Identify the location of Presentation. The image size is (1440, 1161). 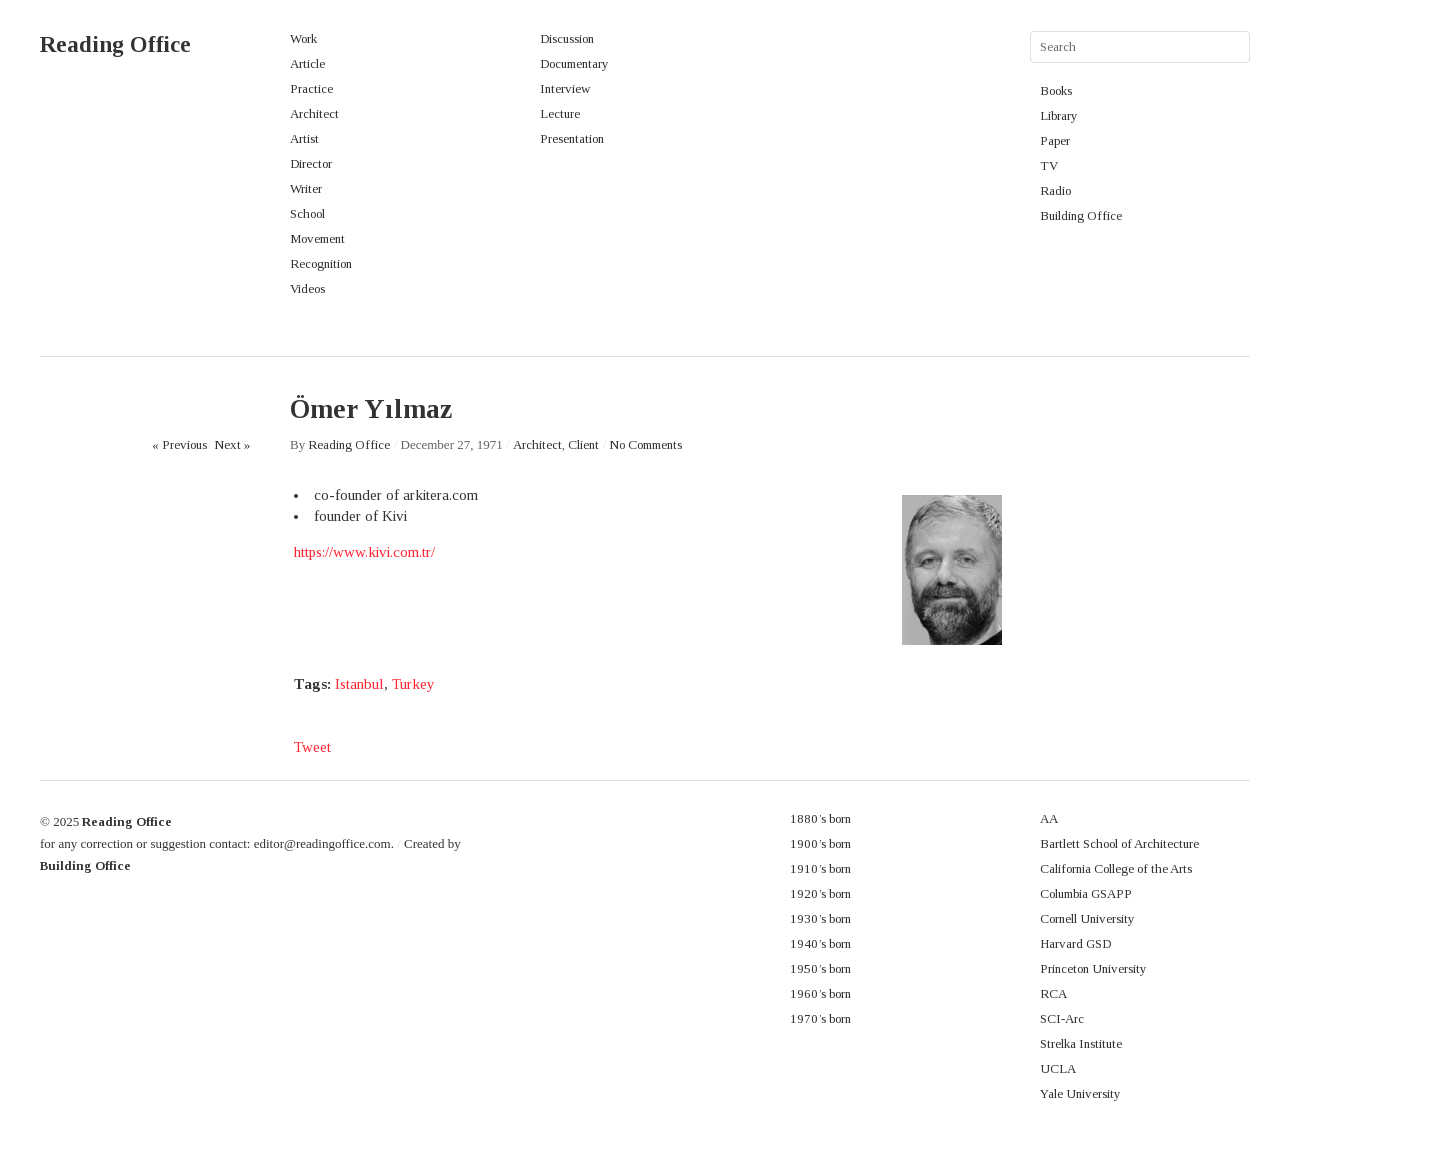
(572, 138).